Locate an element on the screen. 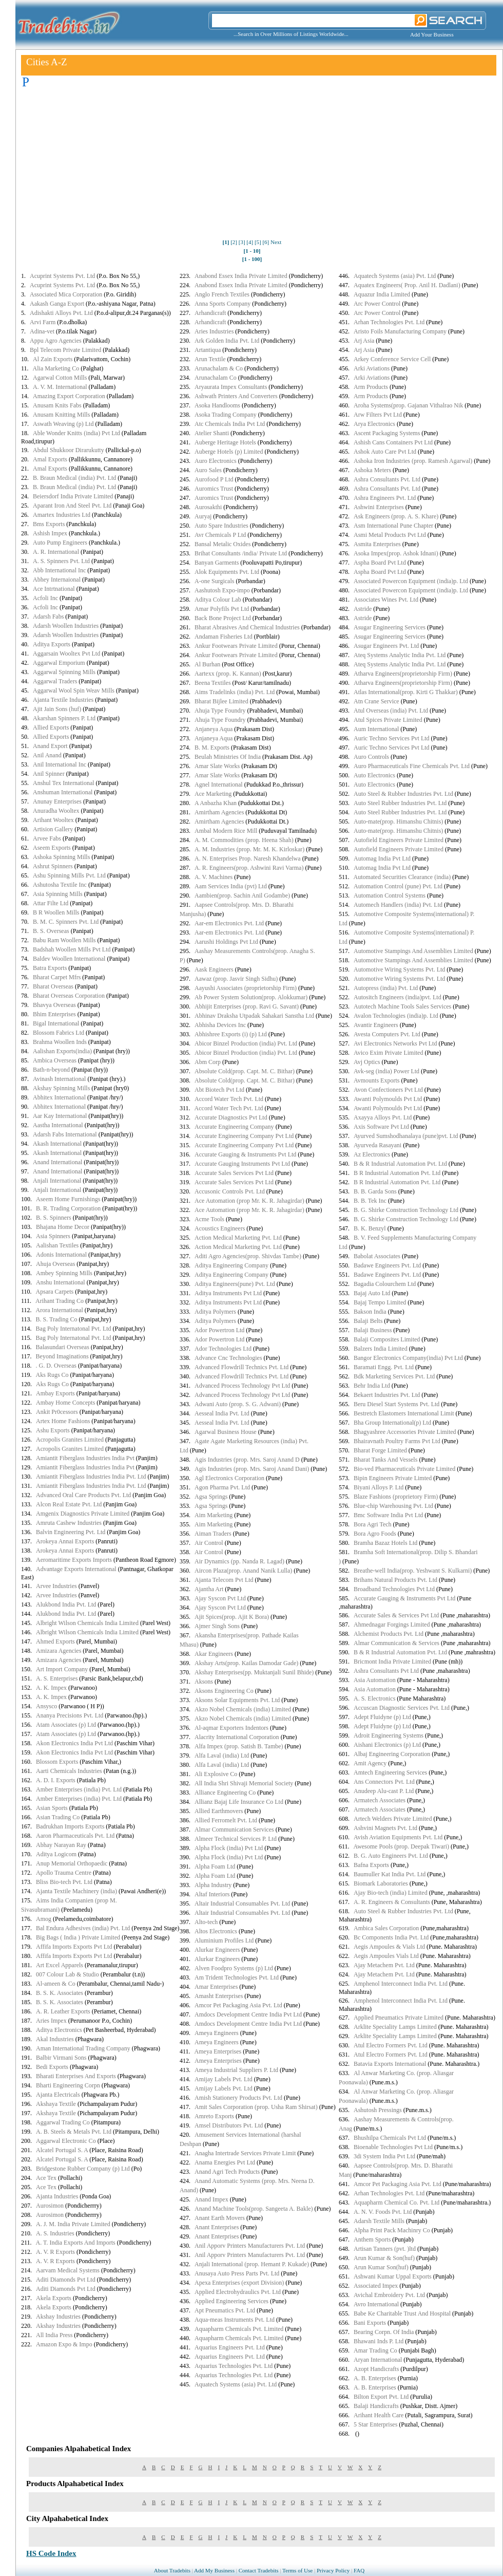 The height and width of the screenshot is (2576, 503). Astride is located at coordinates (363, 608).